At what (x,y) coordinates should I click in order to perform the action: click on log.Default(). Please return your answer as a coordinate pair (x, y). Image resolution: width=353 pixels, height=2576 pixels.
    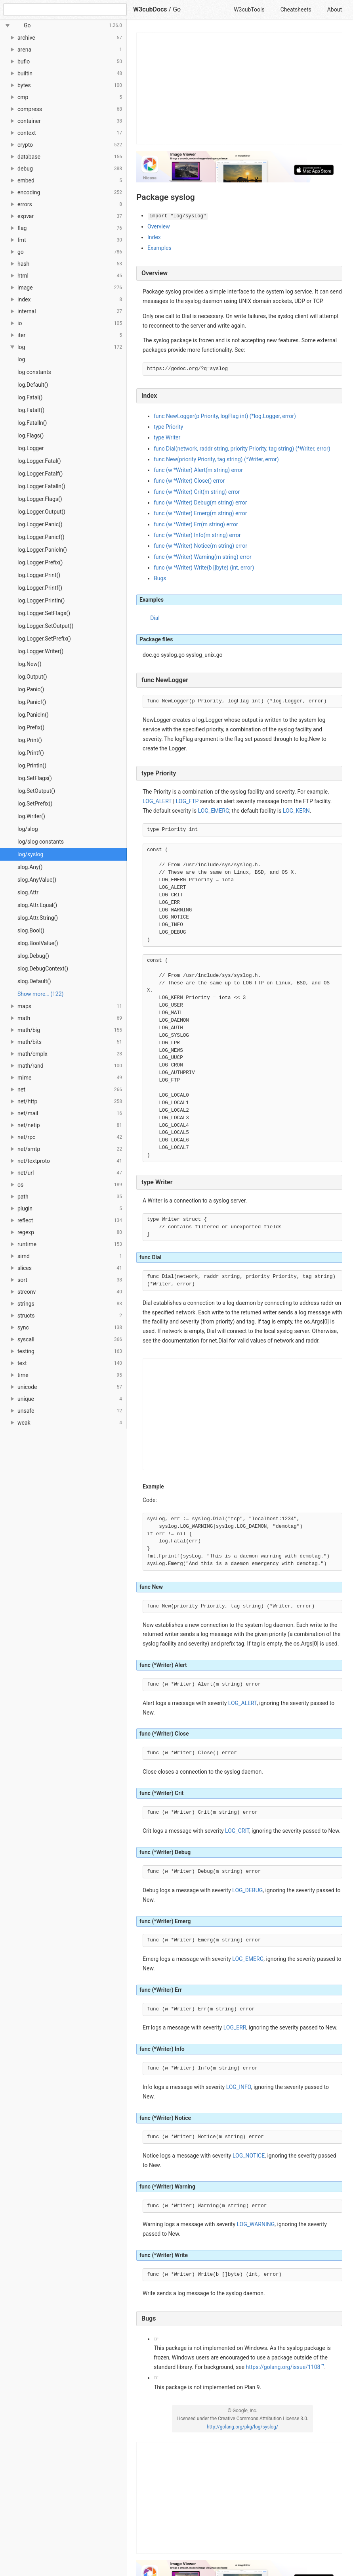
    Looking at the image, I should click on (32, 385).